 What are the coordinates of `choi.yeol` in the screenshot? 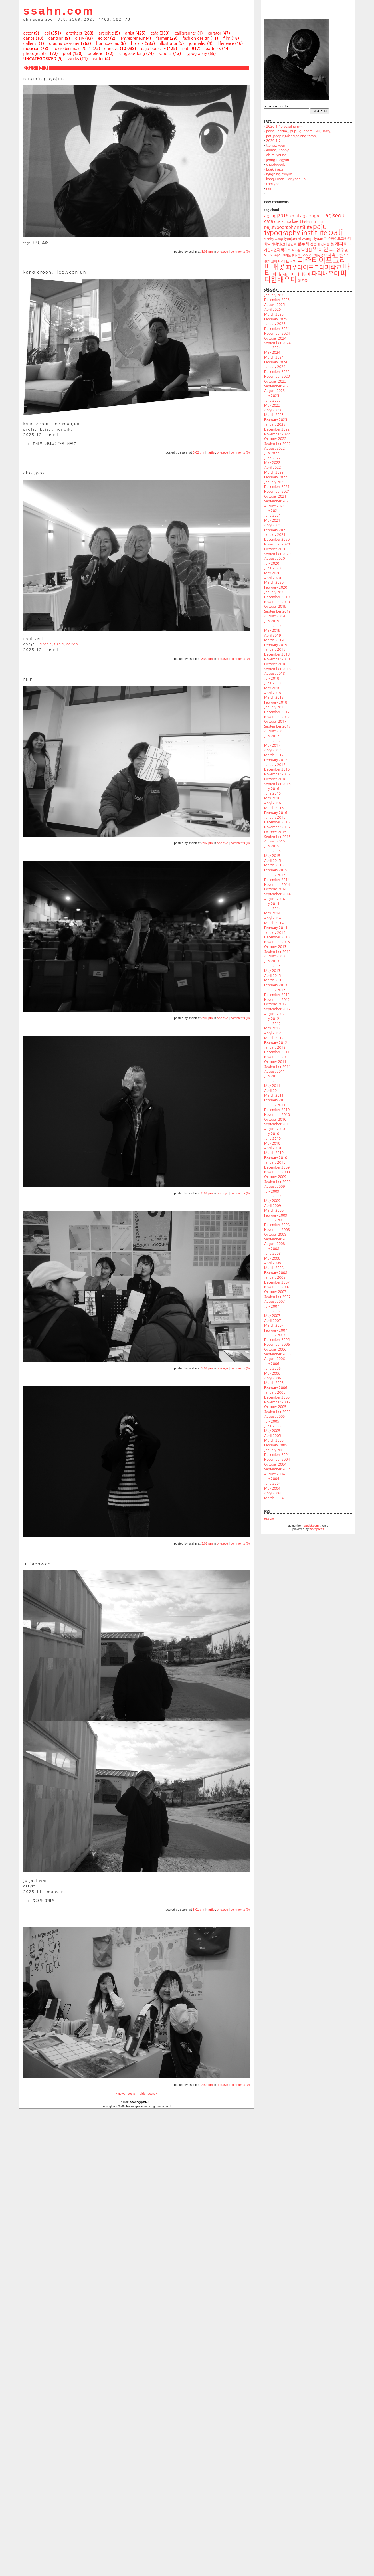 It's located at (273, 184).